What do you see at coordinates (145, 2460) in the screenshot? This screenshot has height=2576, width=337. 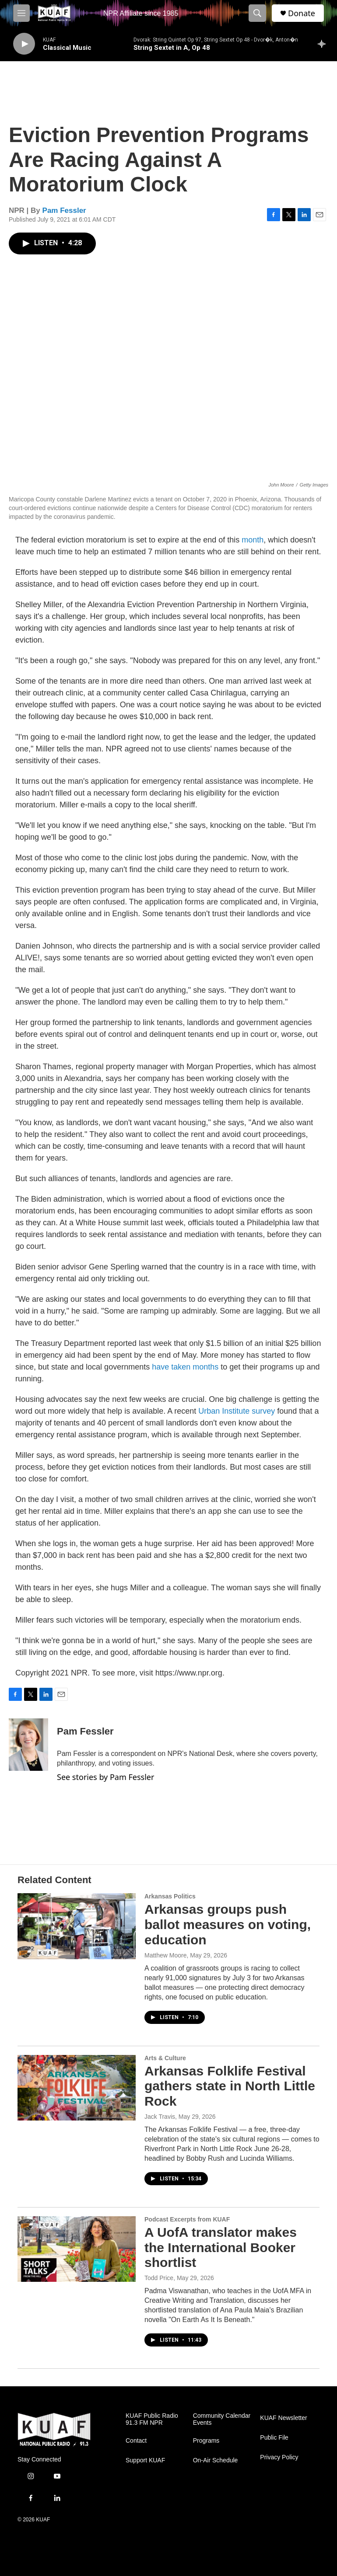 I see `Support KUAF` at bounding box center [145, 2460].